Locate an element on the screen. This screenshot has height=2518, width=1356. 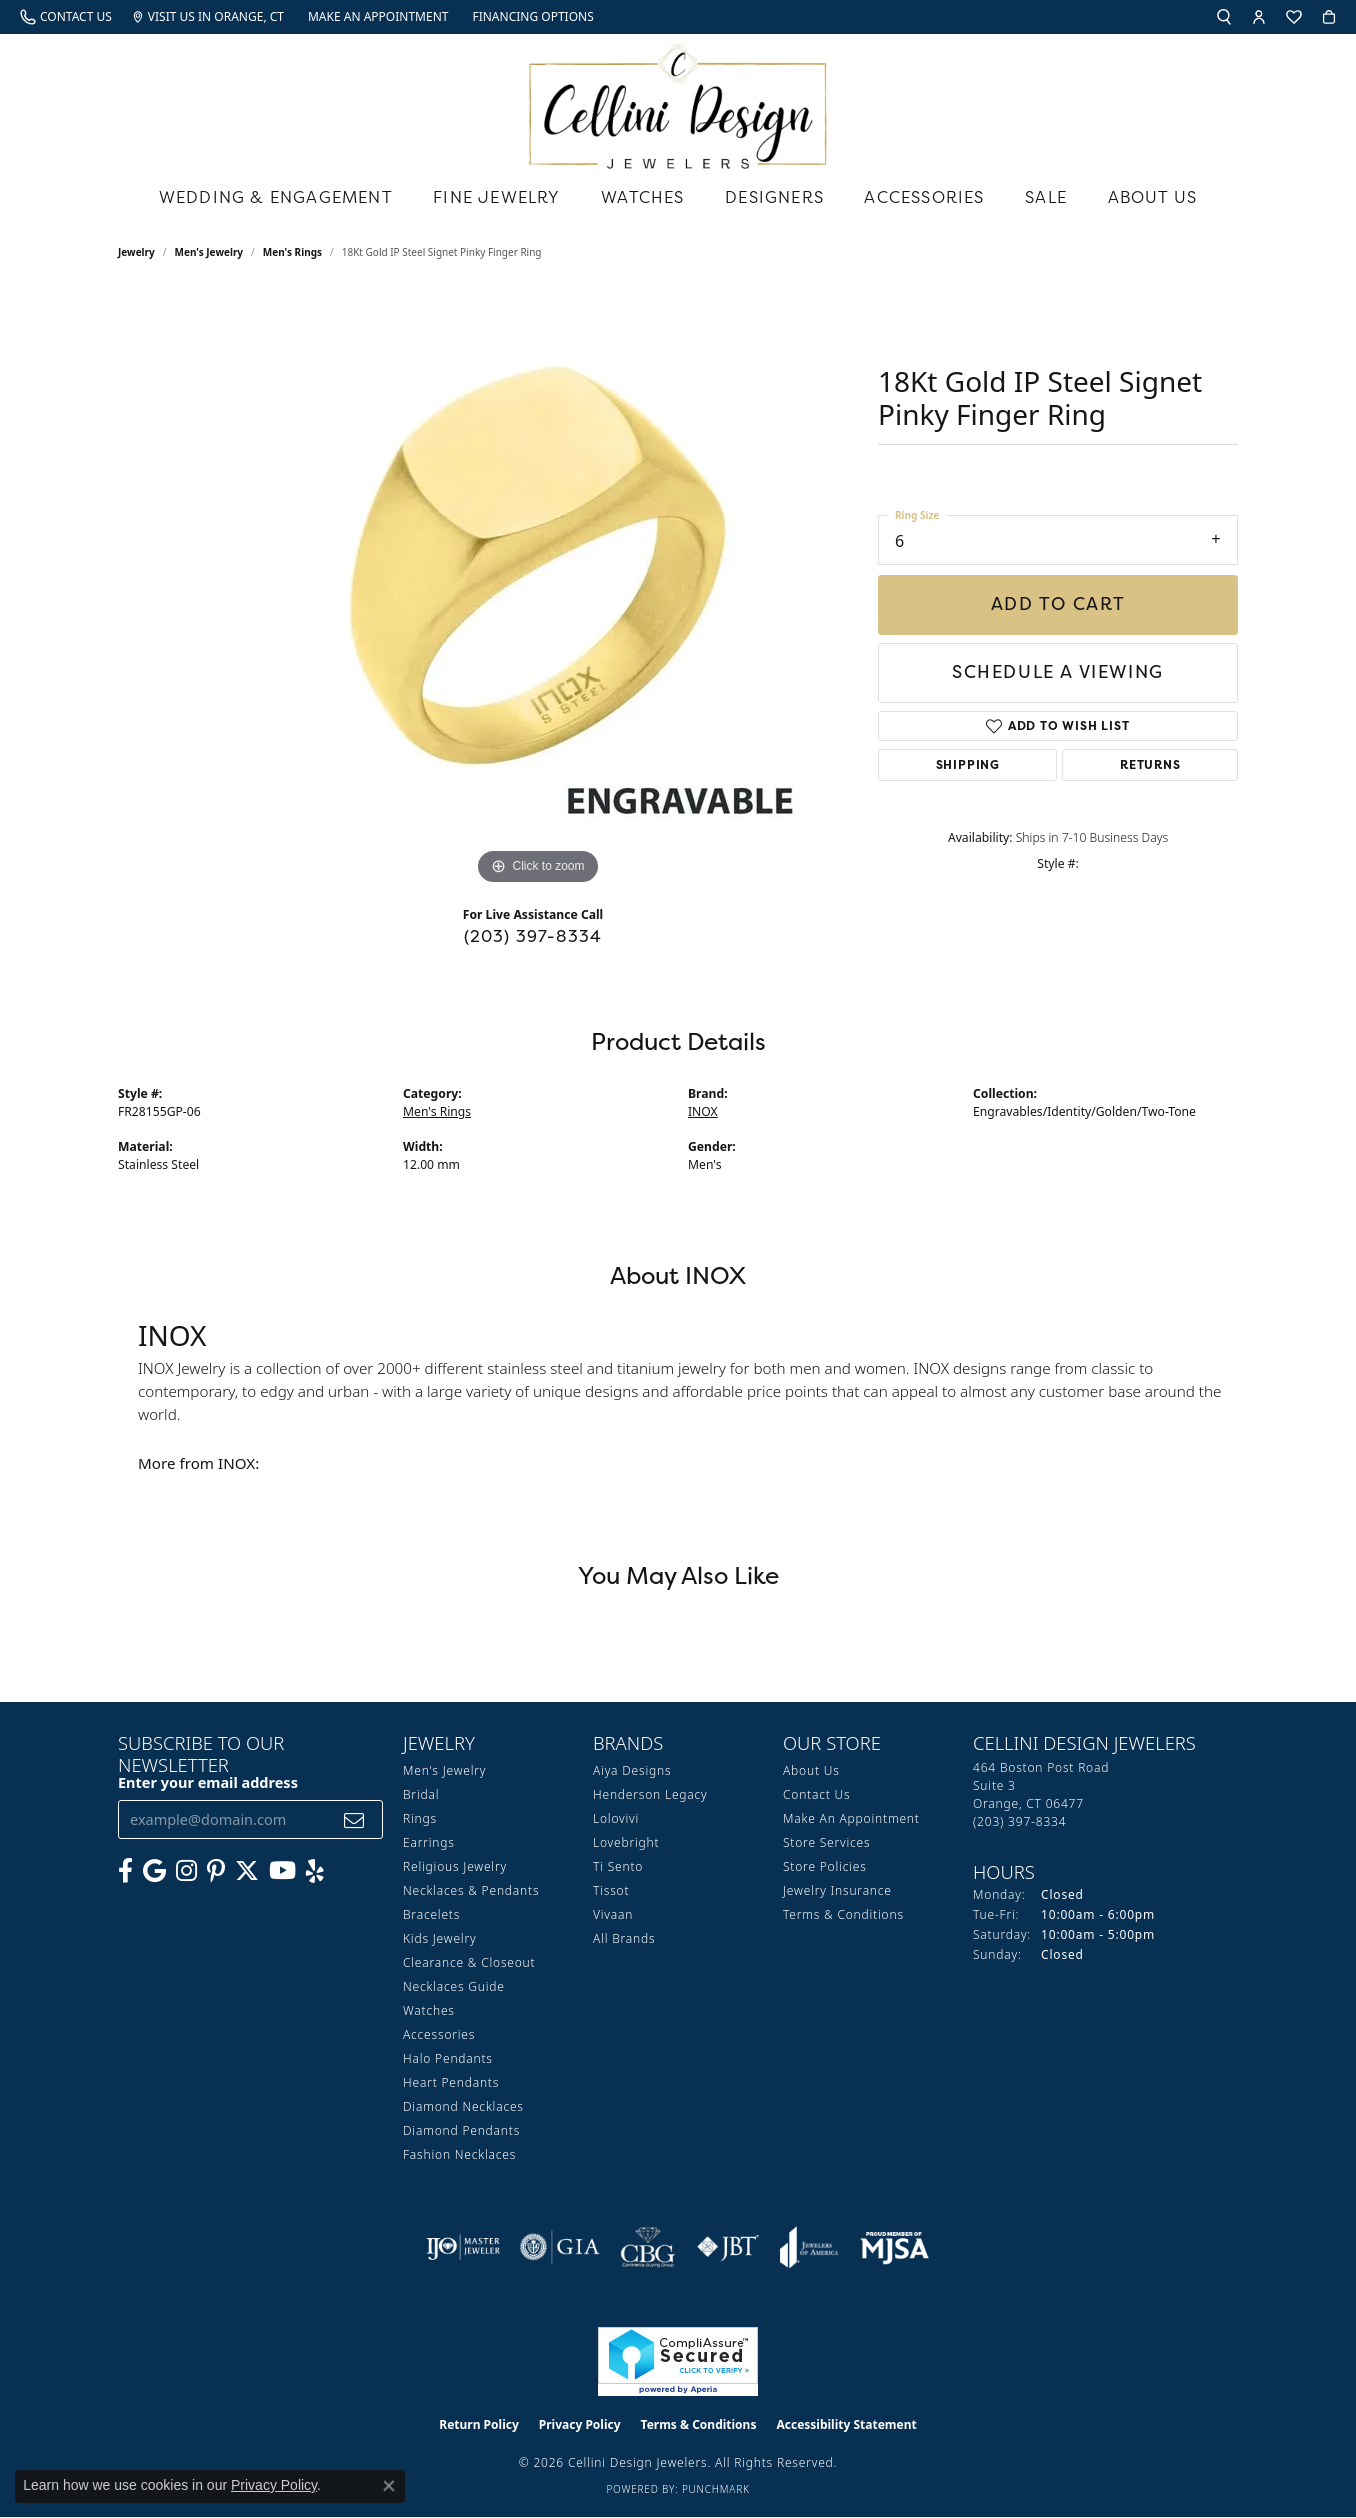
Necklaces Guide [menuitem] is located at coordinates (454, 1986).